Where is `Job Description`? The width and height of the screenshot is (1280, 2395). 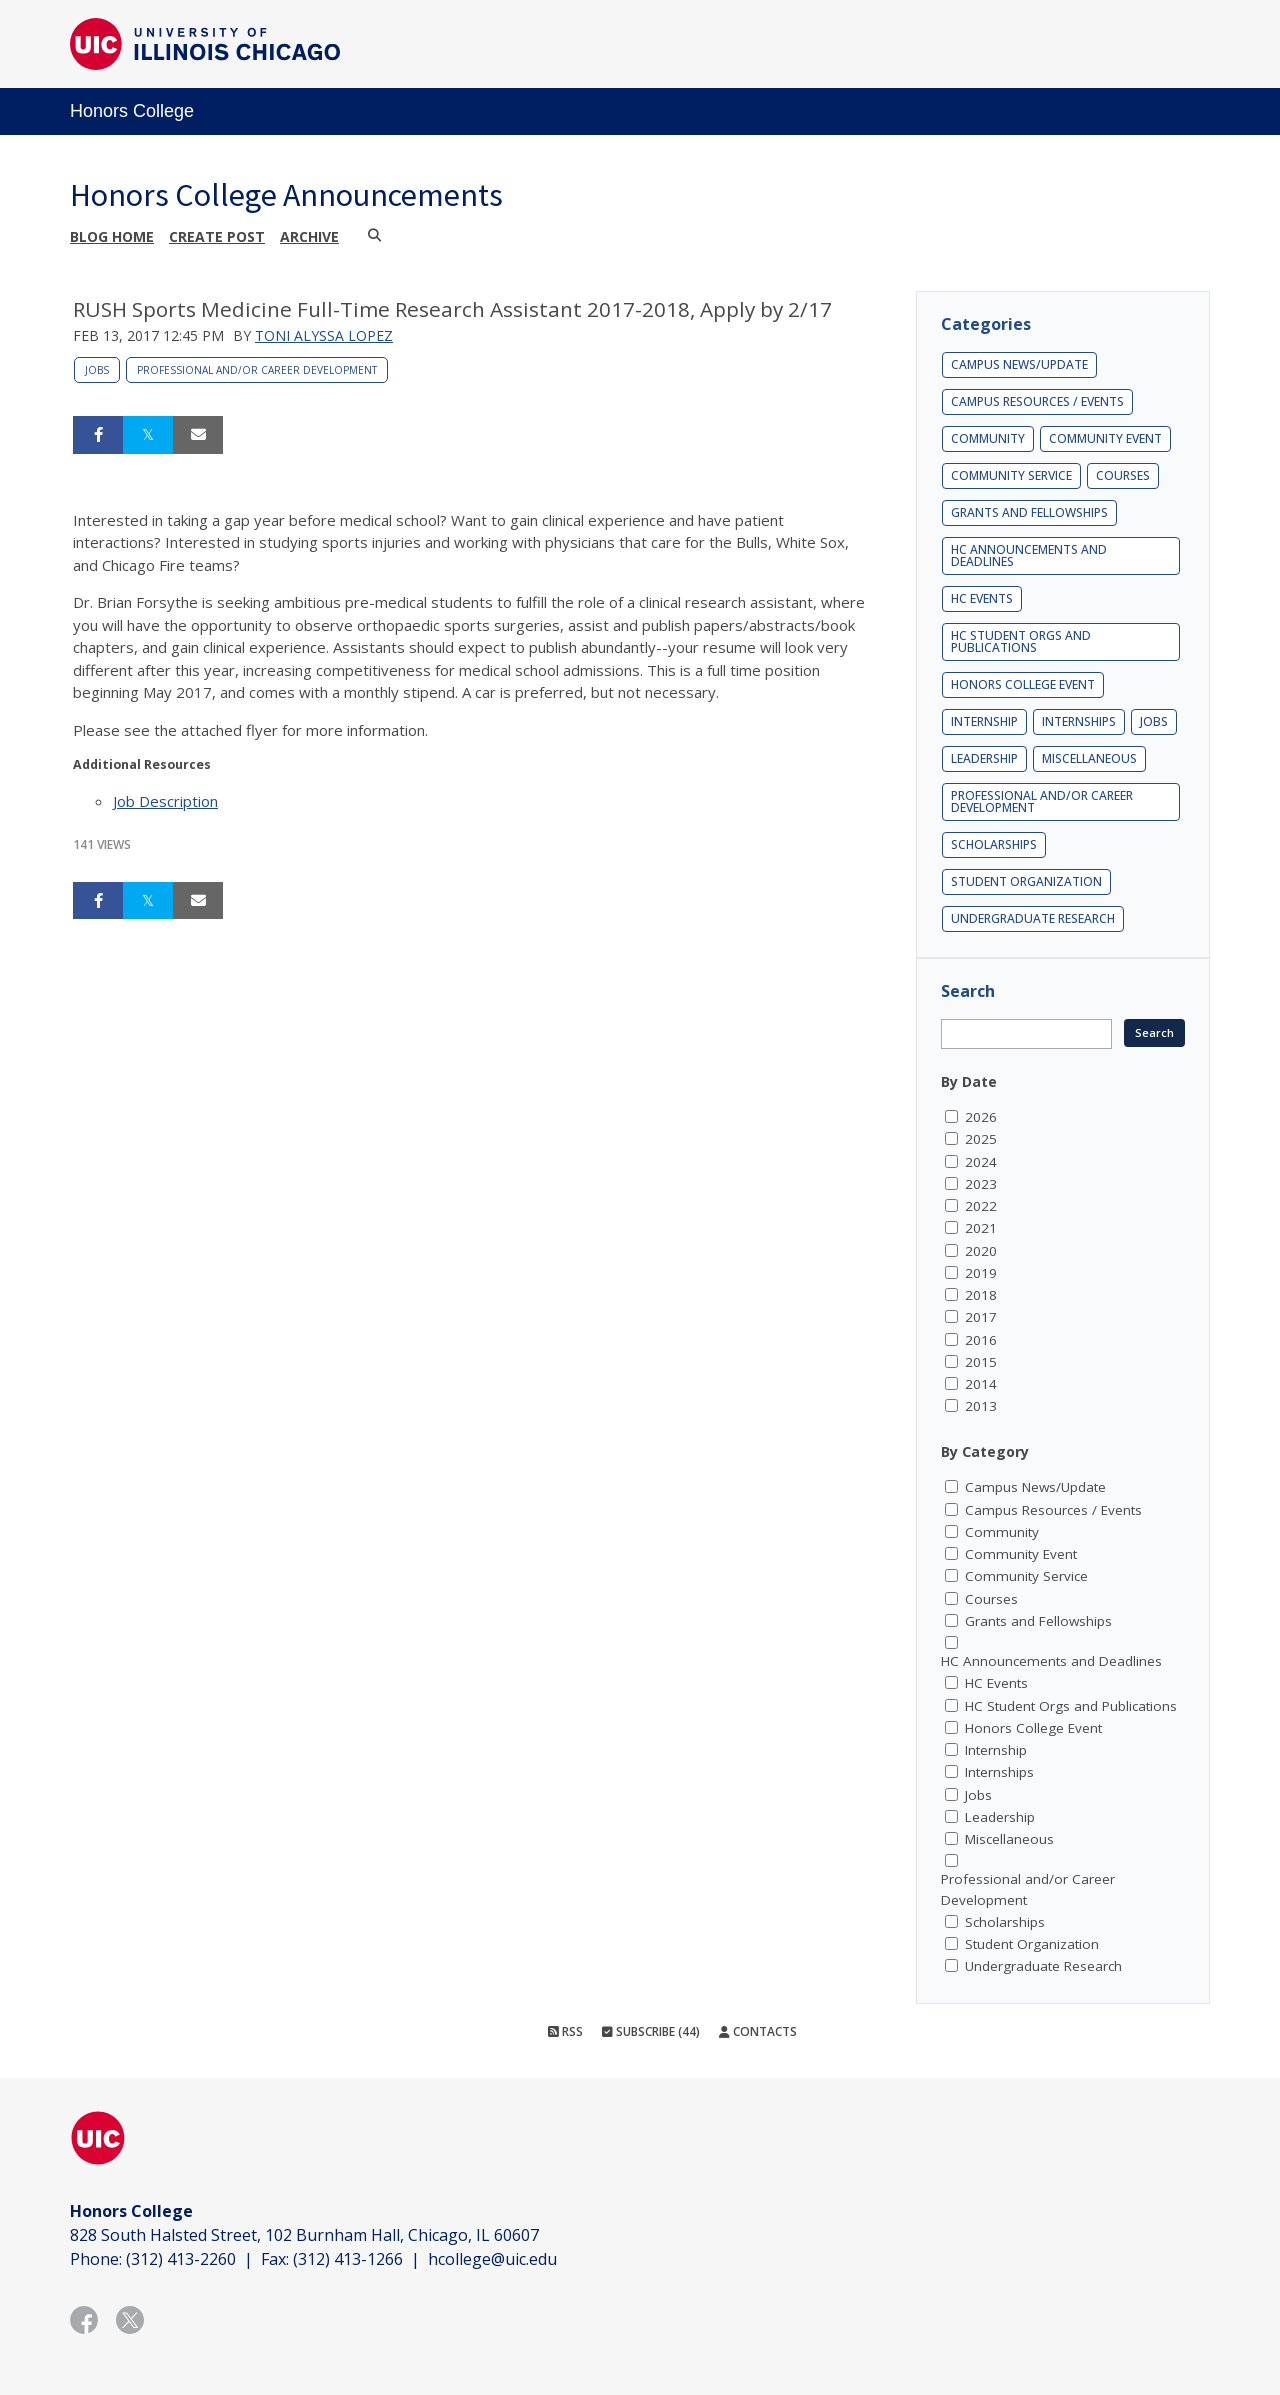 Job Description is located at coordinates (165, 801).